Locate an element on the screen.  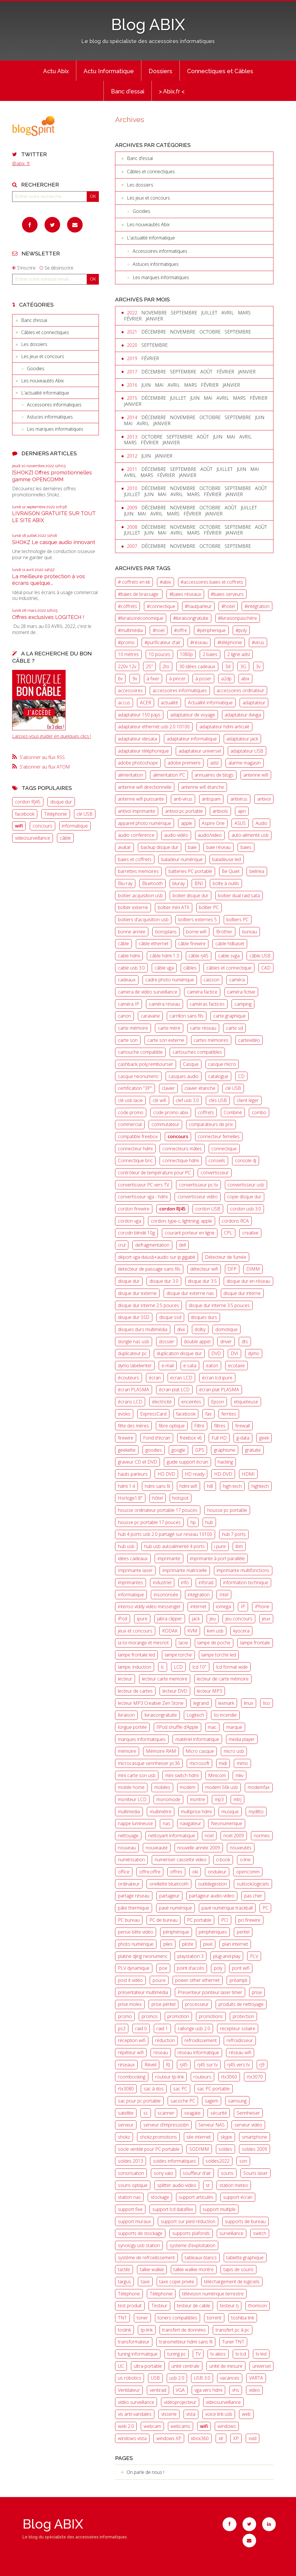
testeur de cable is located at coordinates (193, 2305).